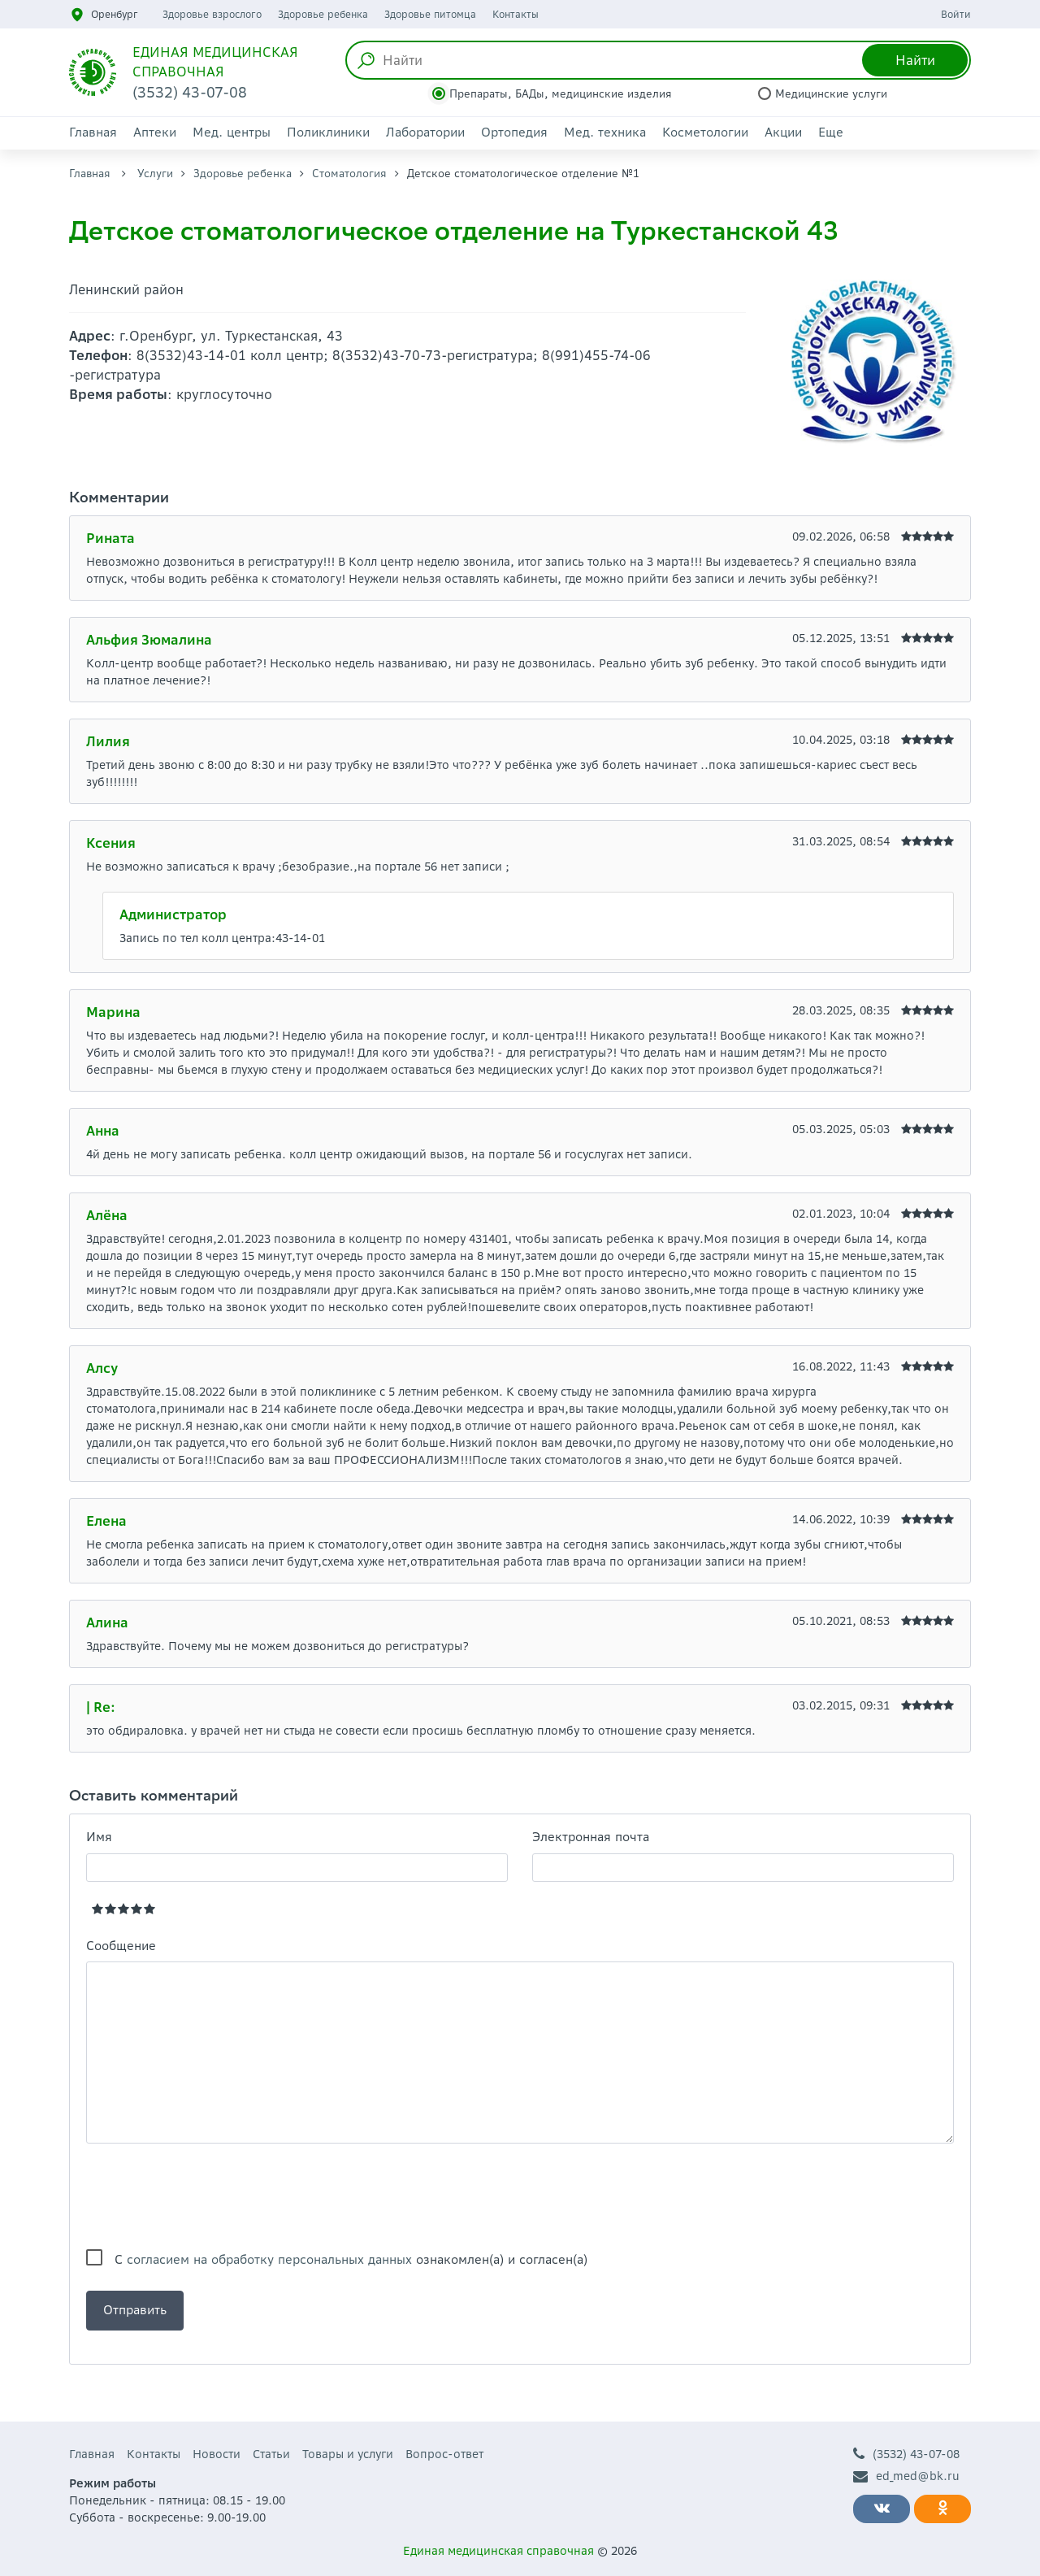 This screenshot has width=1040, height=2576. I want to click on Стоматология, so click(349, 173).